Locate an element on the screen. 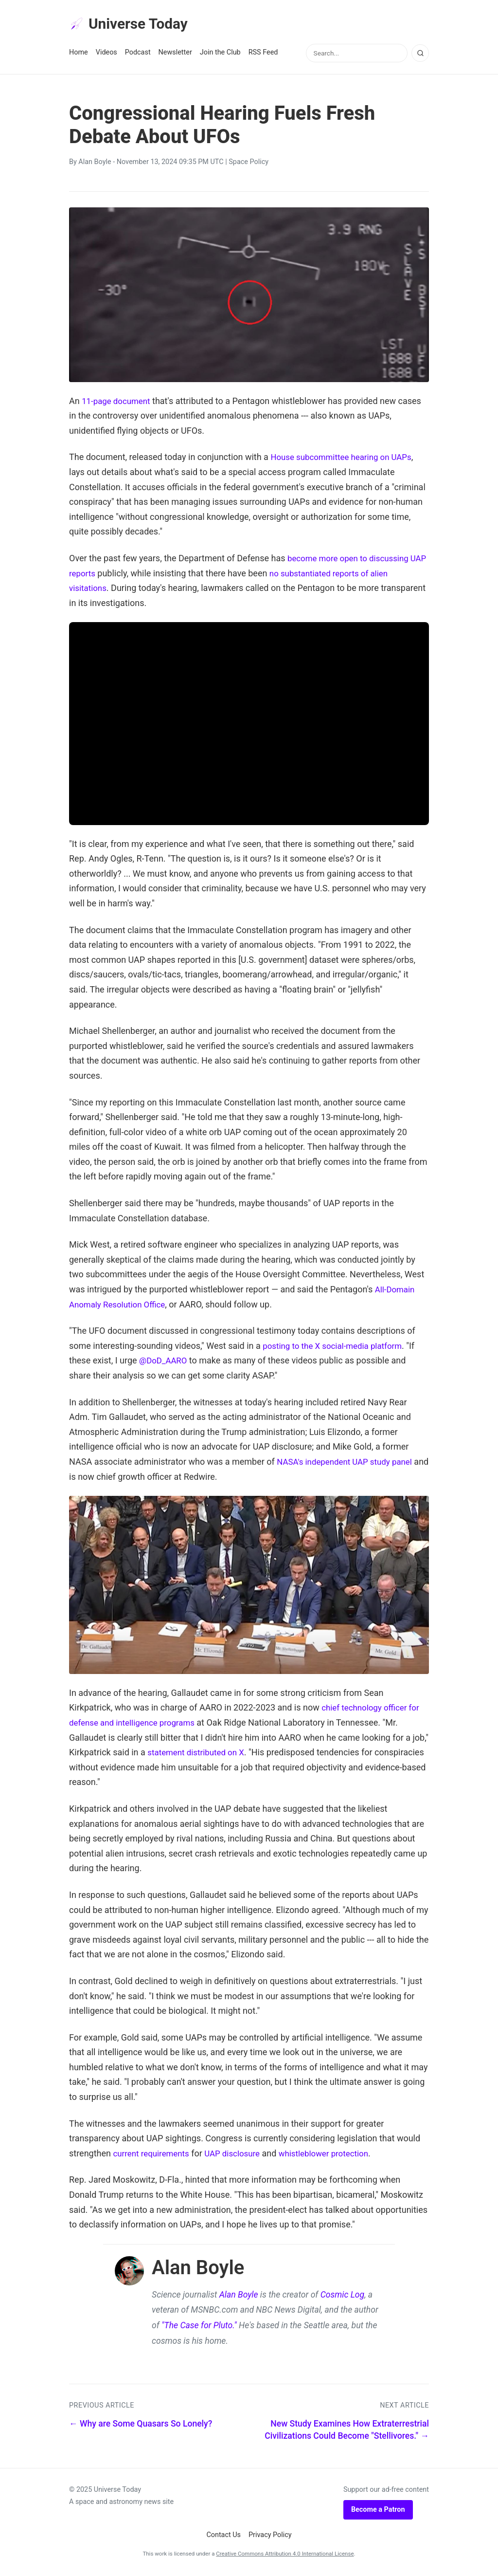  Videos is located at coordinates (106, 54).